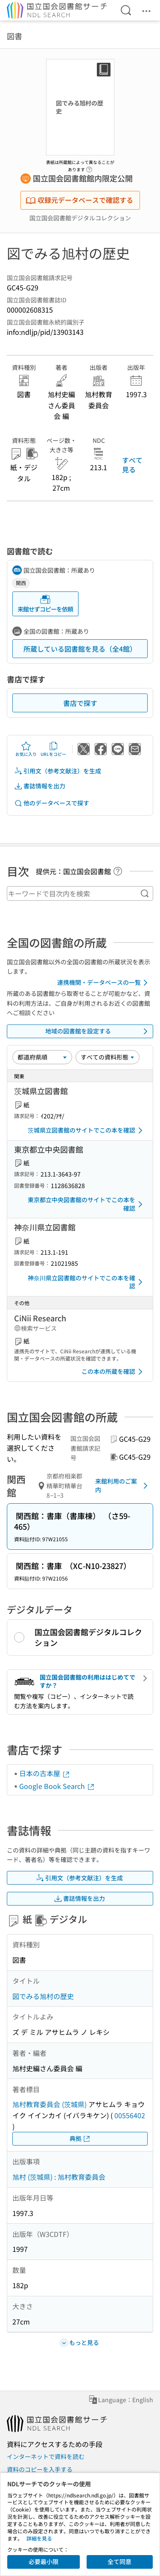 The image size is (160, 2576). I want to click on 来館せずコピーを依頼, so click(45, 603).